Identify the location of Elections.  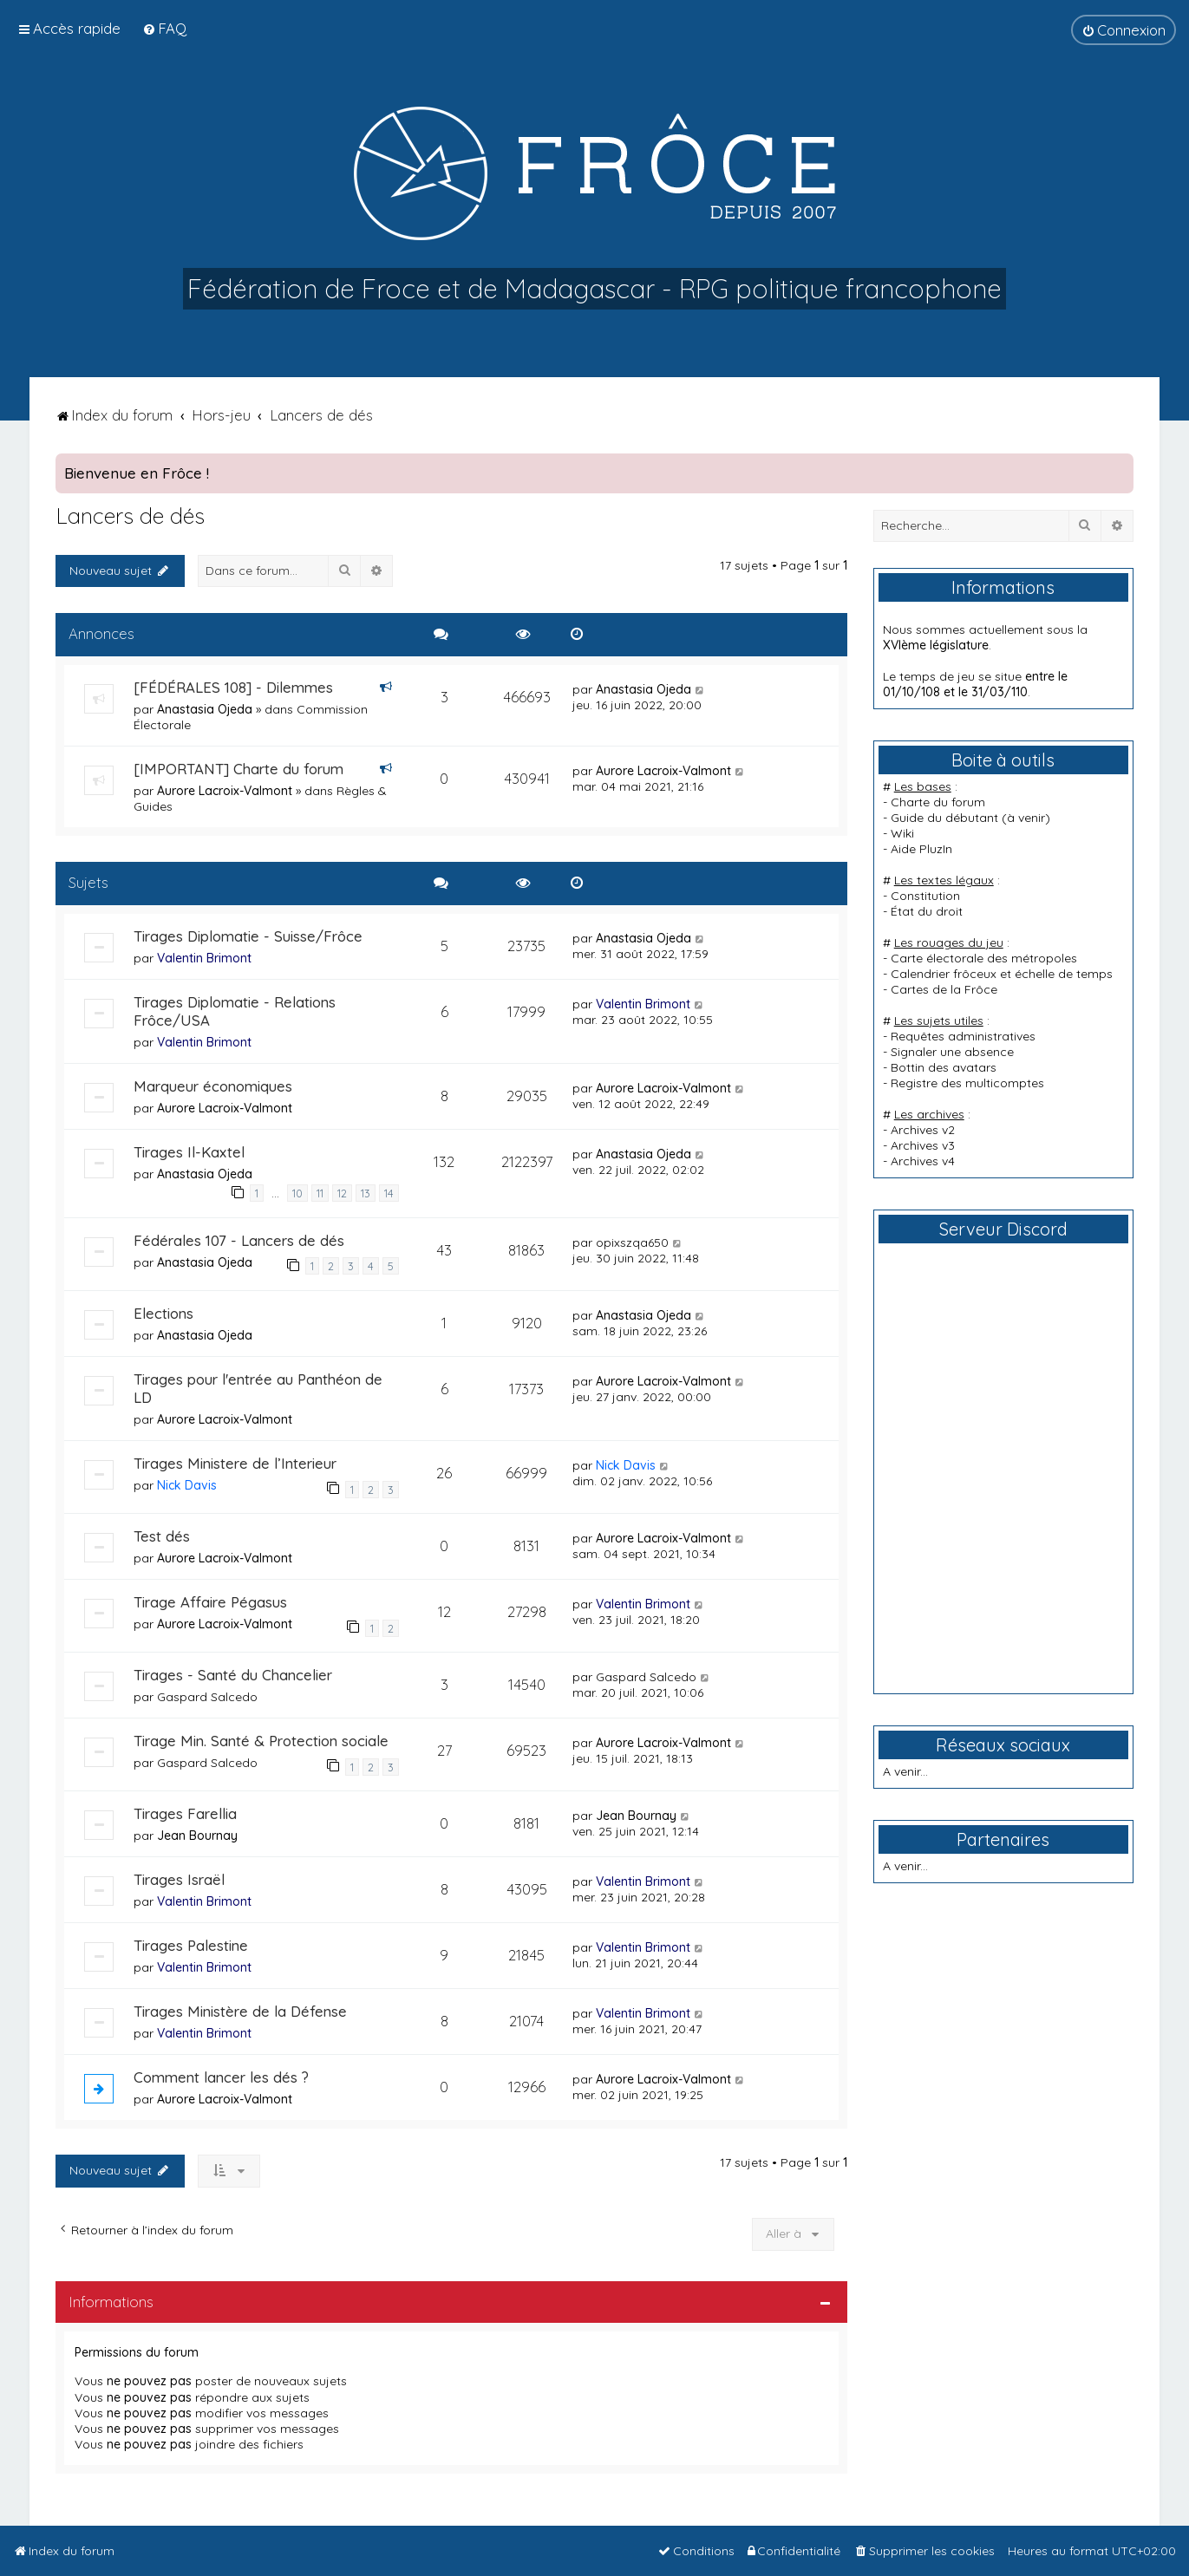
(163, 1313).